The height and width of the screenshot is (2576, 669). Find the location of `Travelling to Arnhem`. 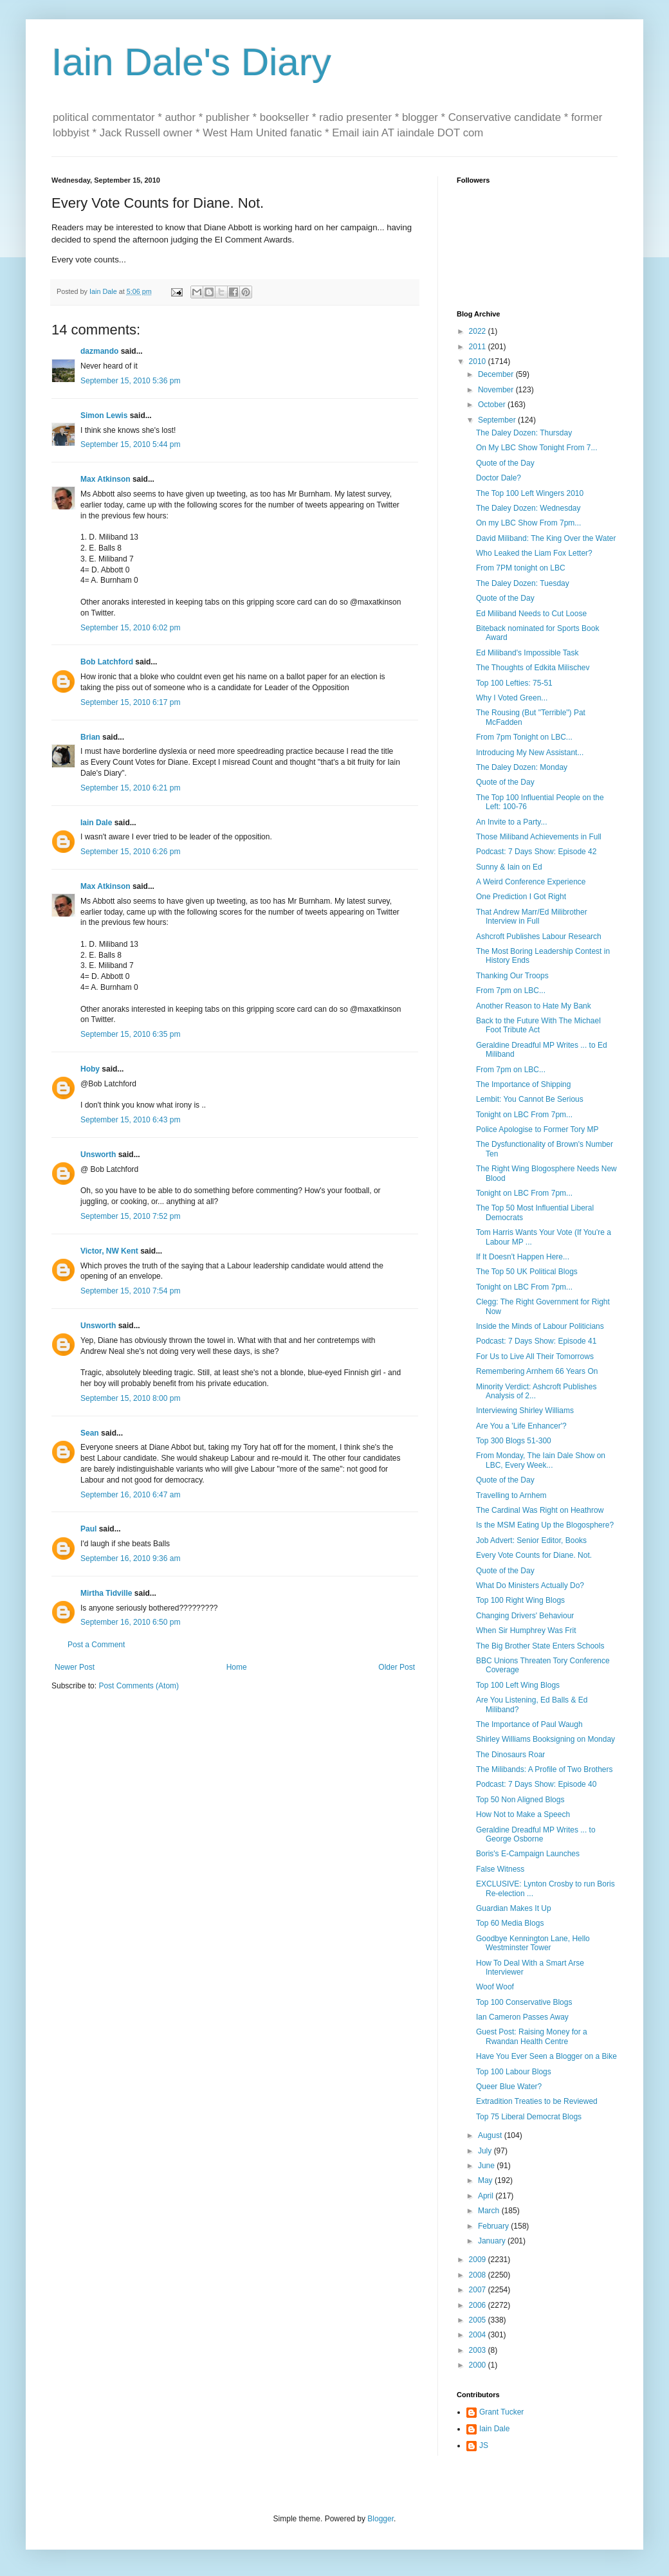

Travelling to Arnhem is located at coordinates (511, 1495).